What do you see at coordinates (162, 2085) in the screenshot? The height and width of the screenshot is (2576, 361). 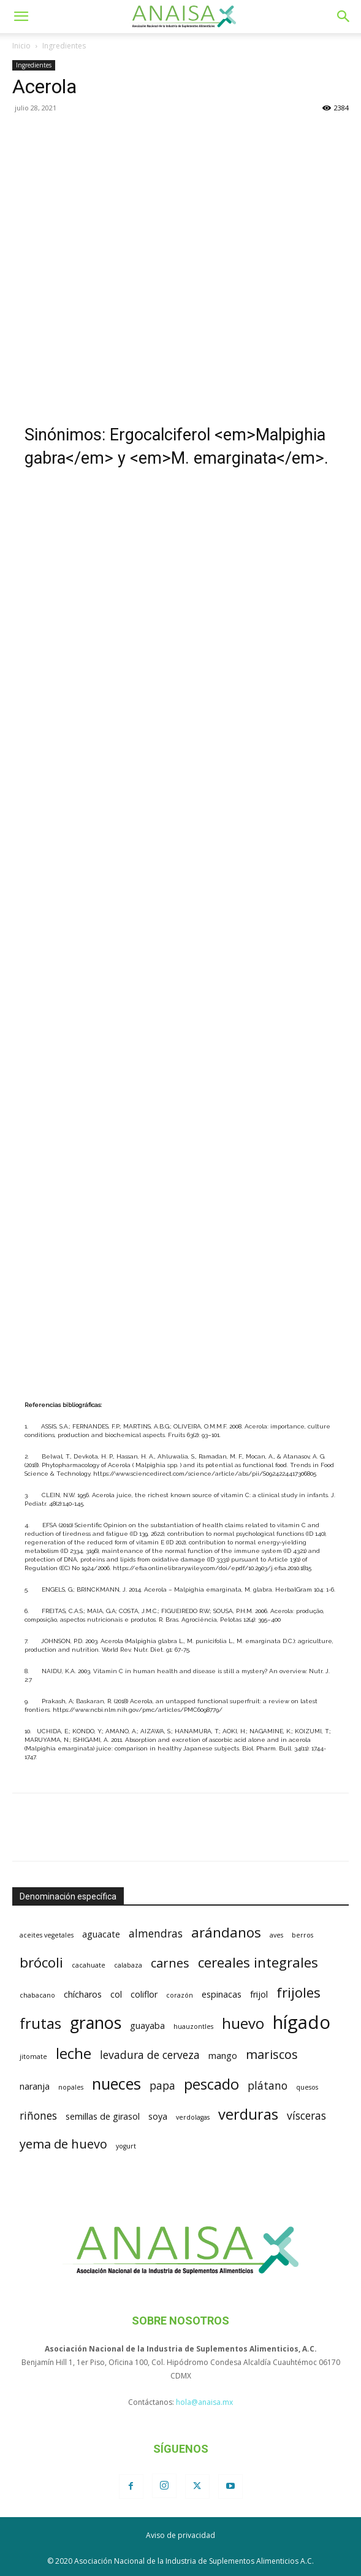 I see `papa [papa (4 elementos)]` at bounding box center [162, 2085].